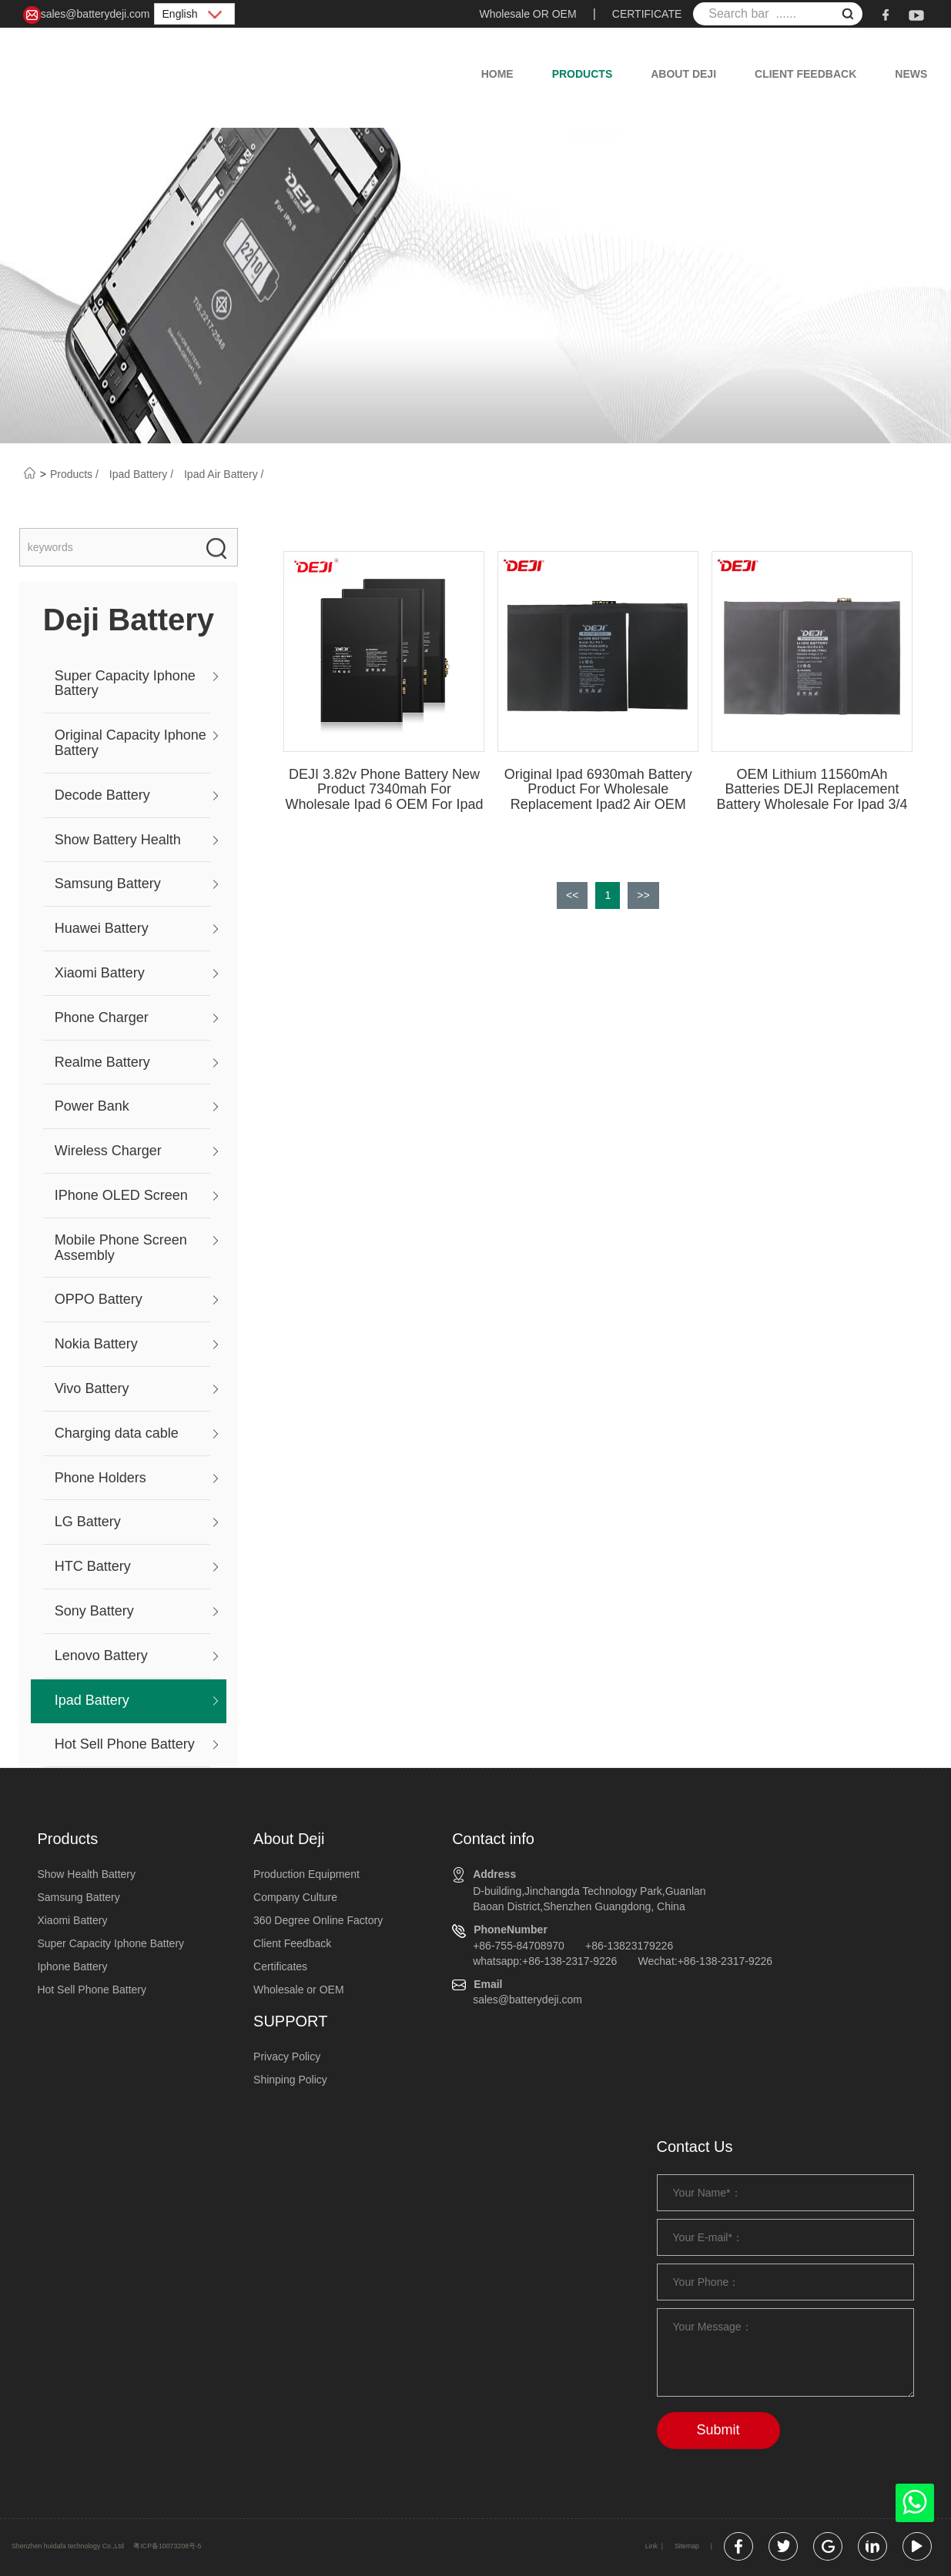  I want to click on Home, so click(497, 74).